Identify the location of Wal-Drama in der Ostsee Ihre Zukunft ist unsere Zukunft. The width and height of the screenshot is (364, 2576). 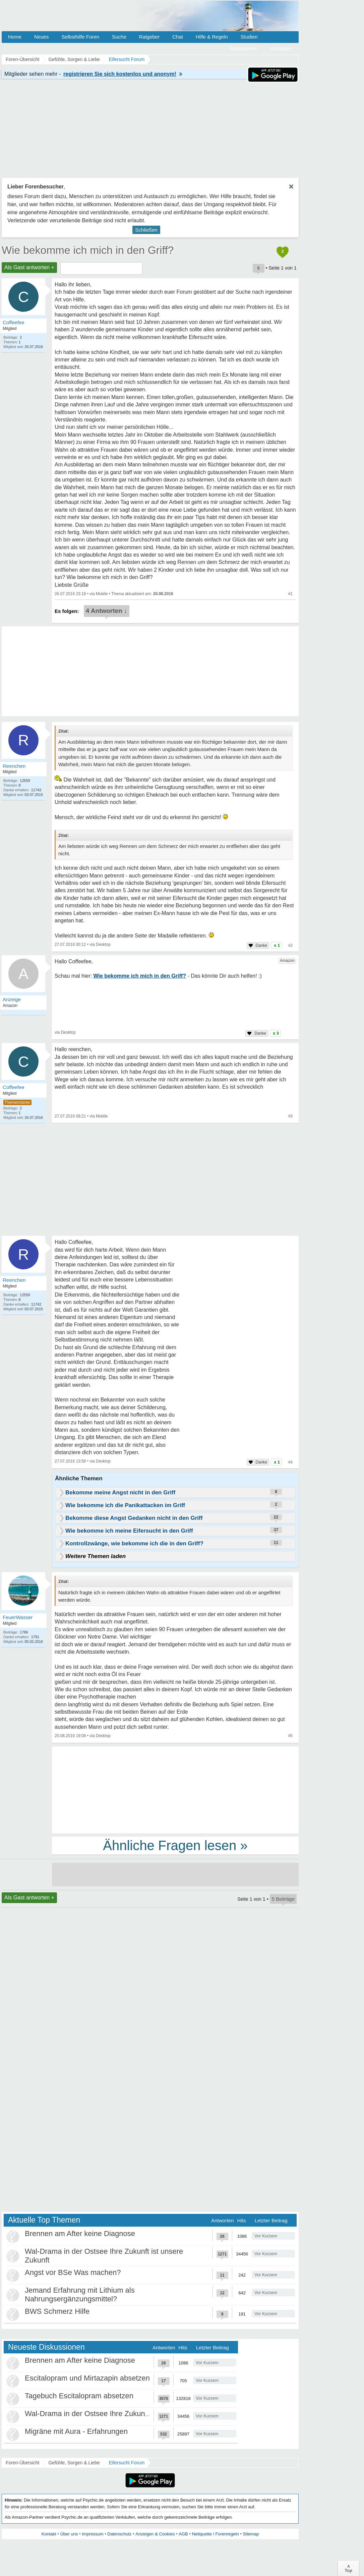
(117, 2413).